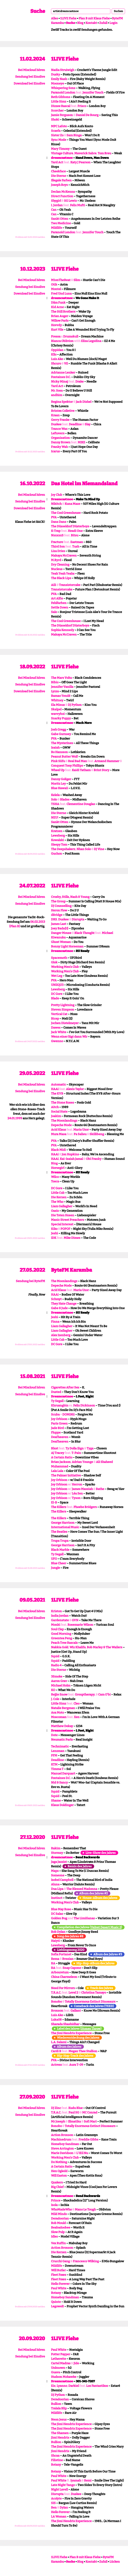  Describe the element at coordinates (81, 1129) in the screenshot. I see `Maria Uzor` at that location.